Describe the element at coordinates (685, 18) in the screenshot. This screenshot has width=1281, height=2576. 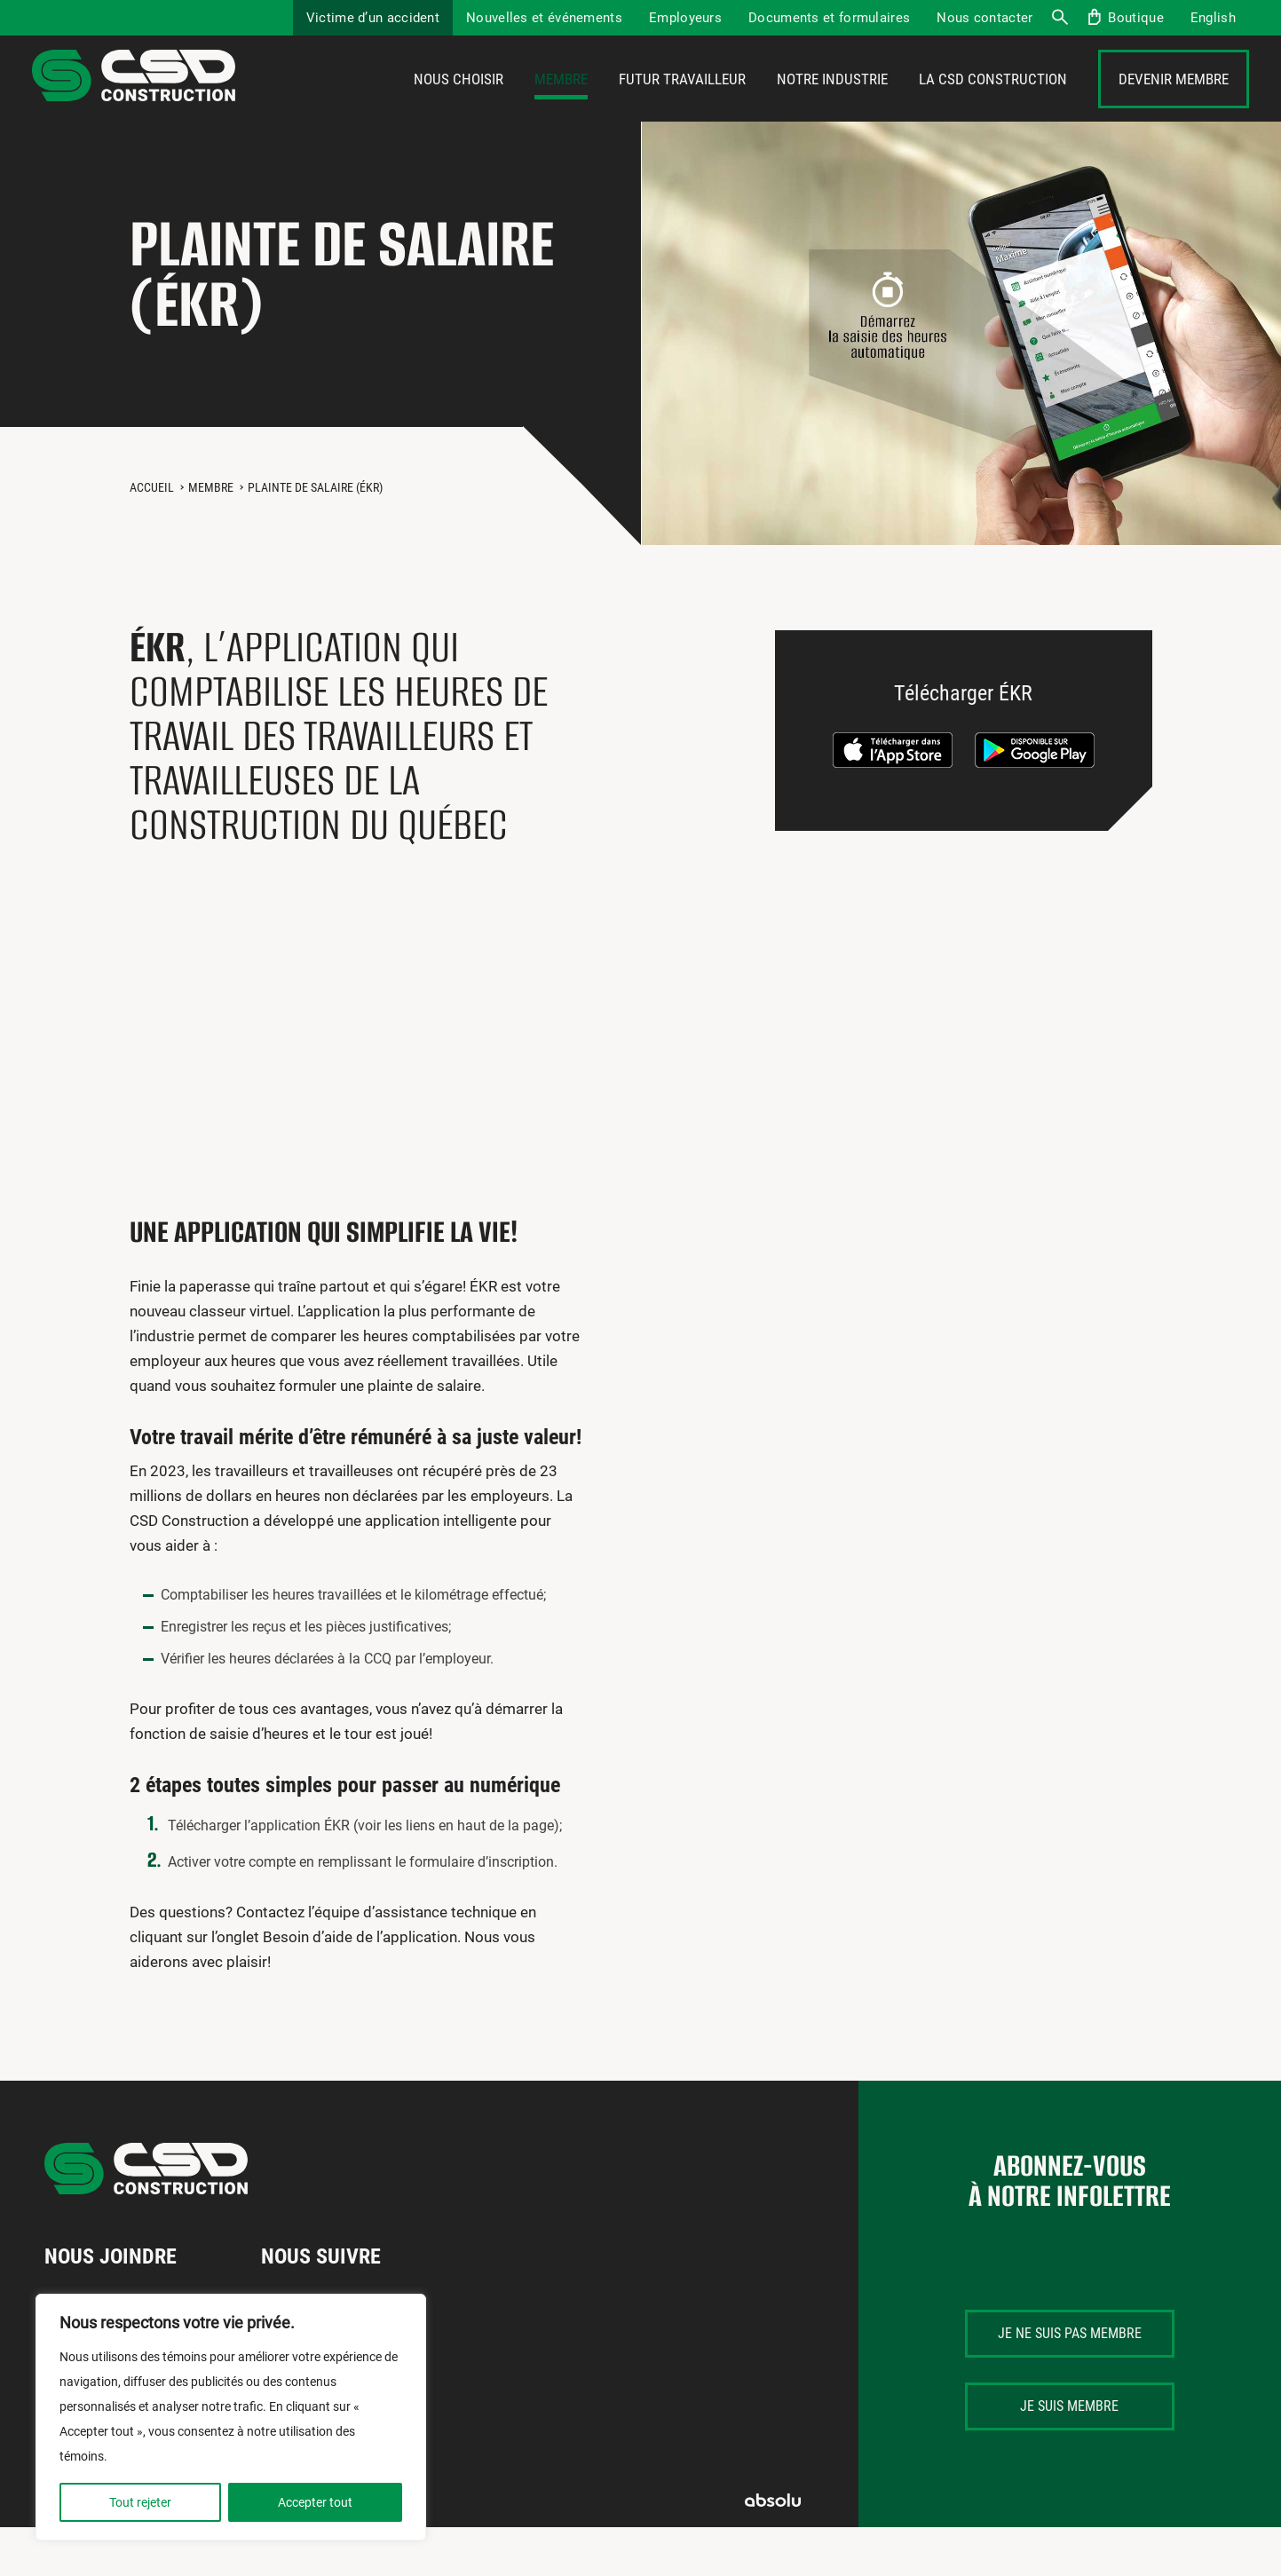
I see `Employeurs` at that location.